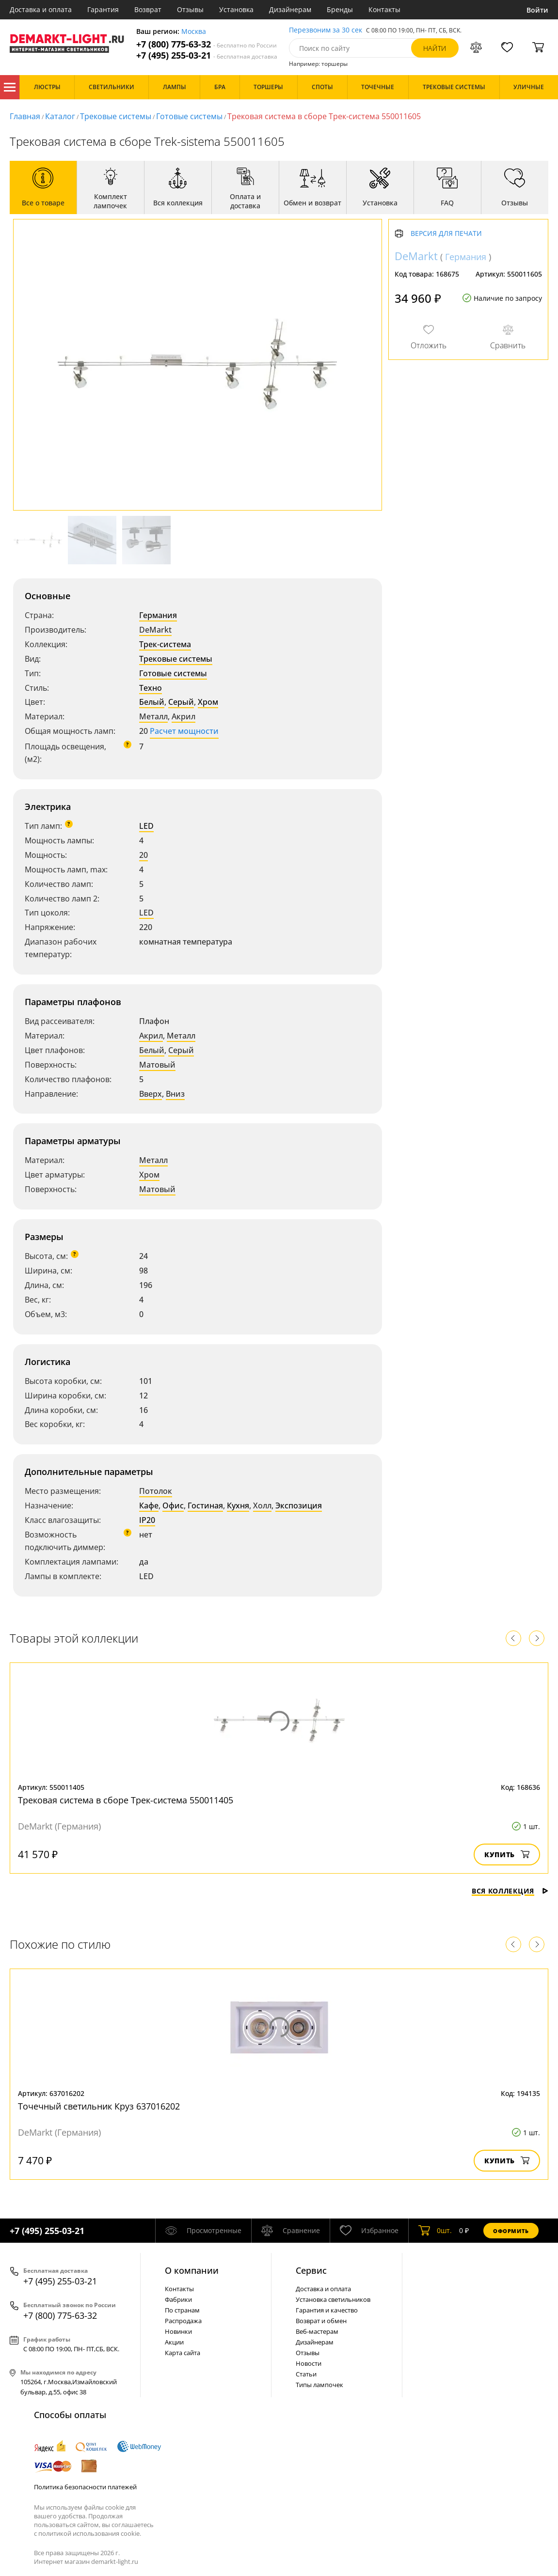  I want to click on Вверх, so click(150, 1093).